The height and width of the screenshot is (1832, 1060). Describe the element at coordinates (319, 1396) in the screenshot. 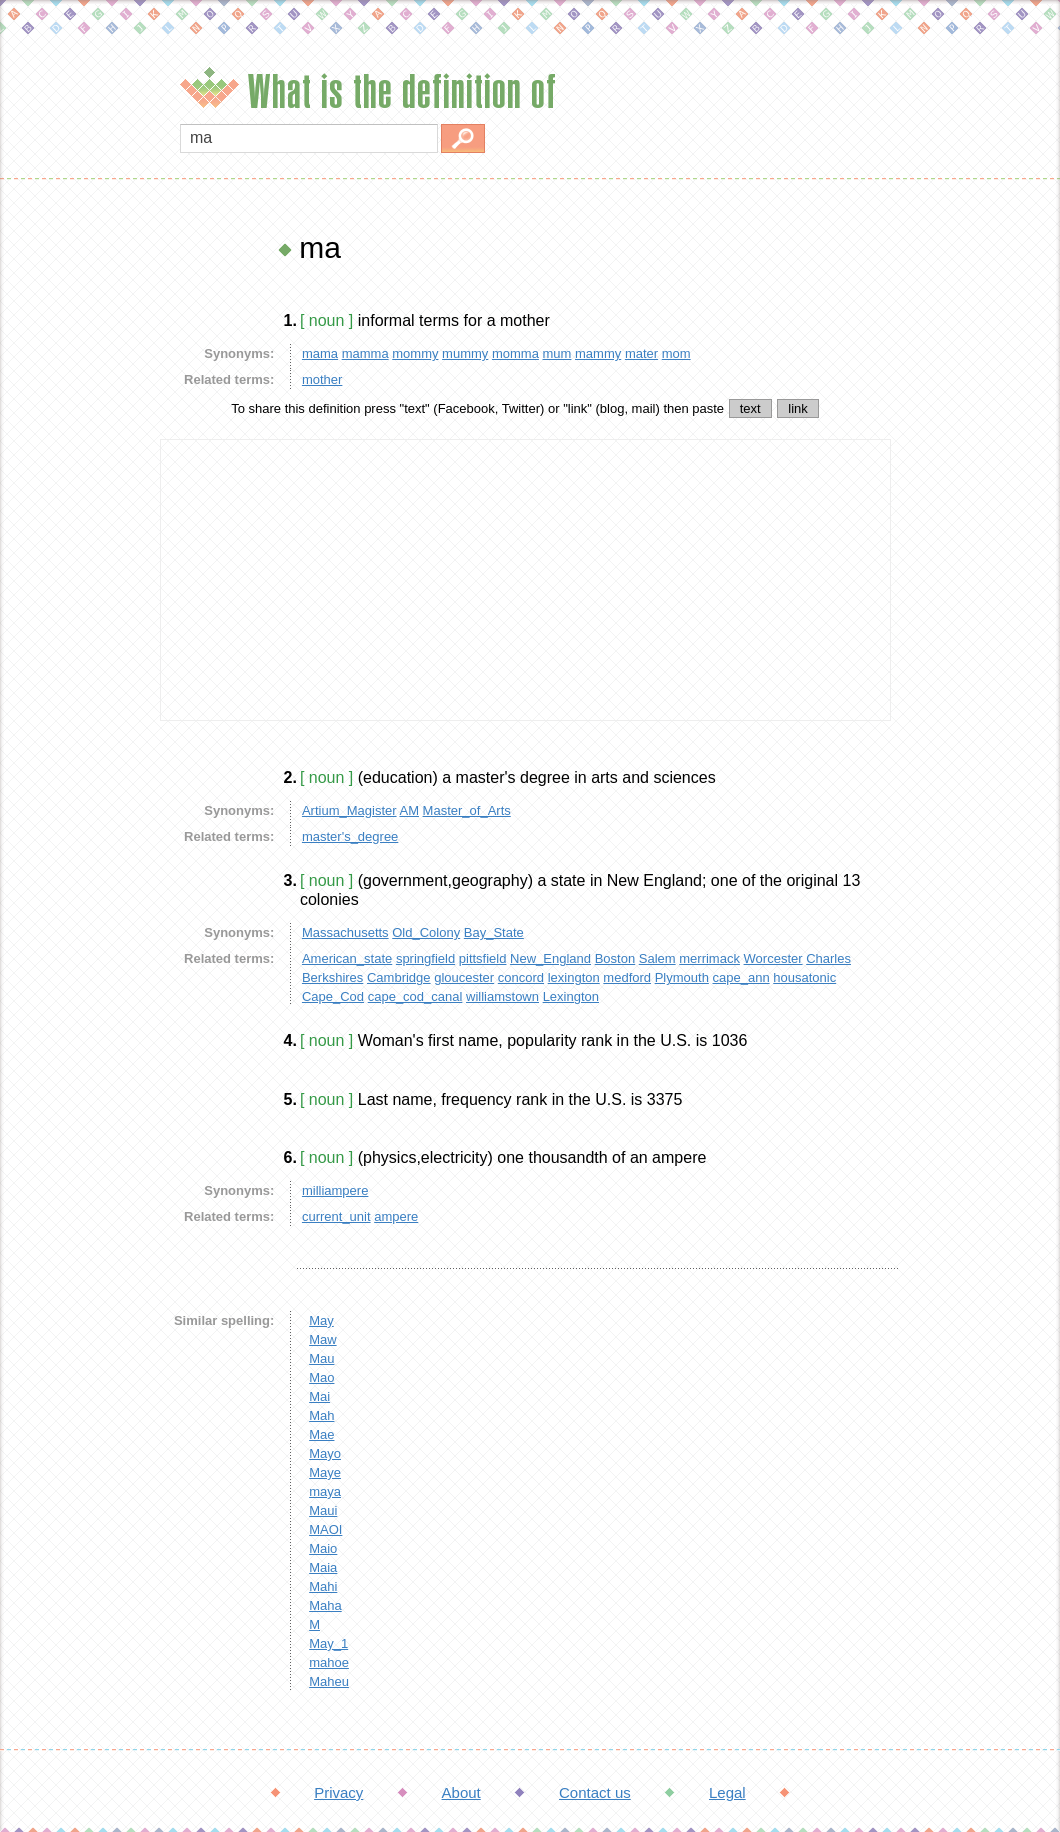

I see `Mai` at that location.